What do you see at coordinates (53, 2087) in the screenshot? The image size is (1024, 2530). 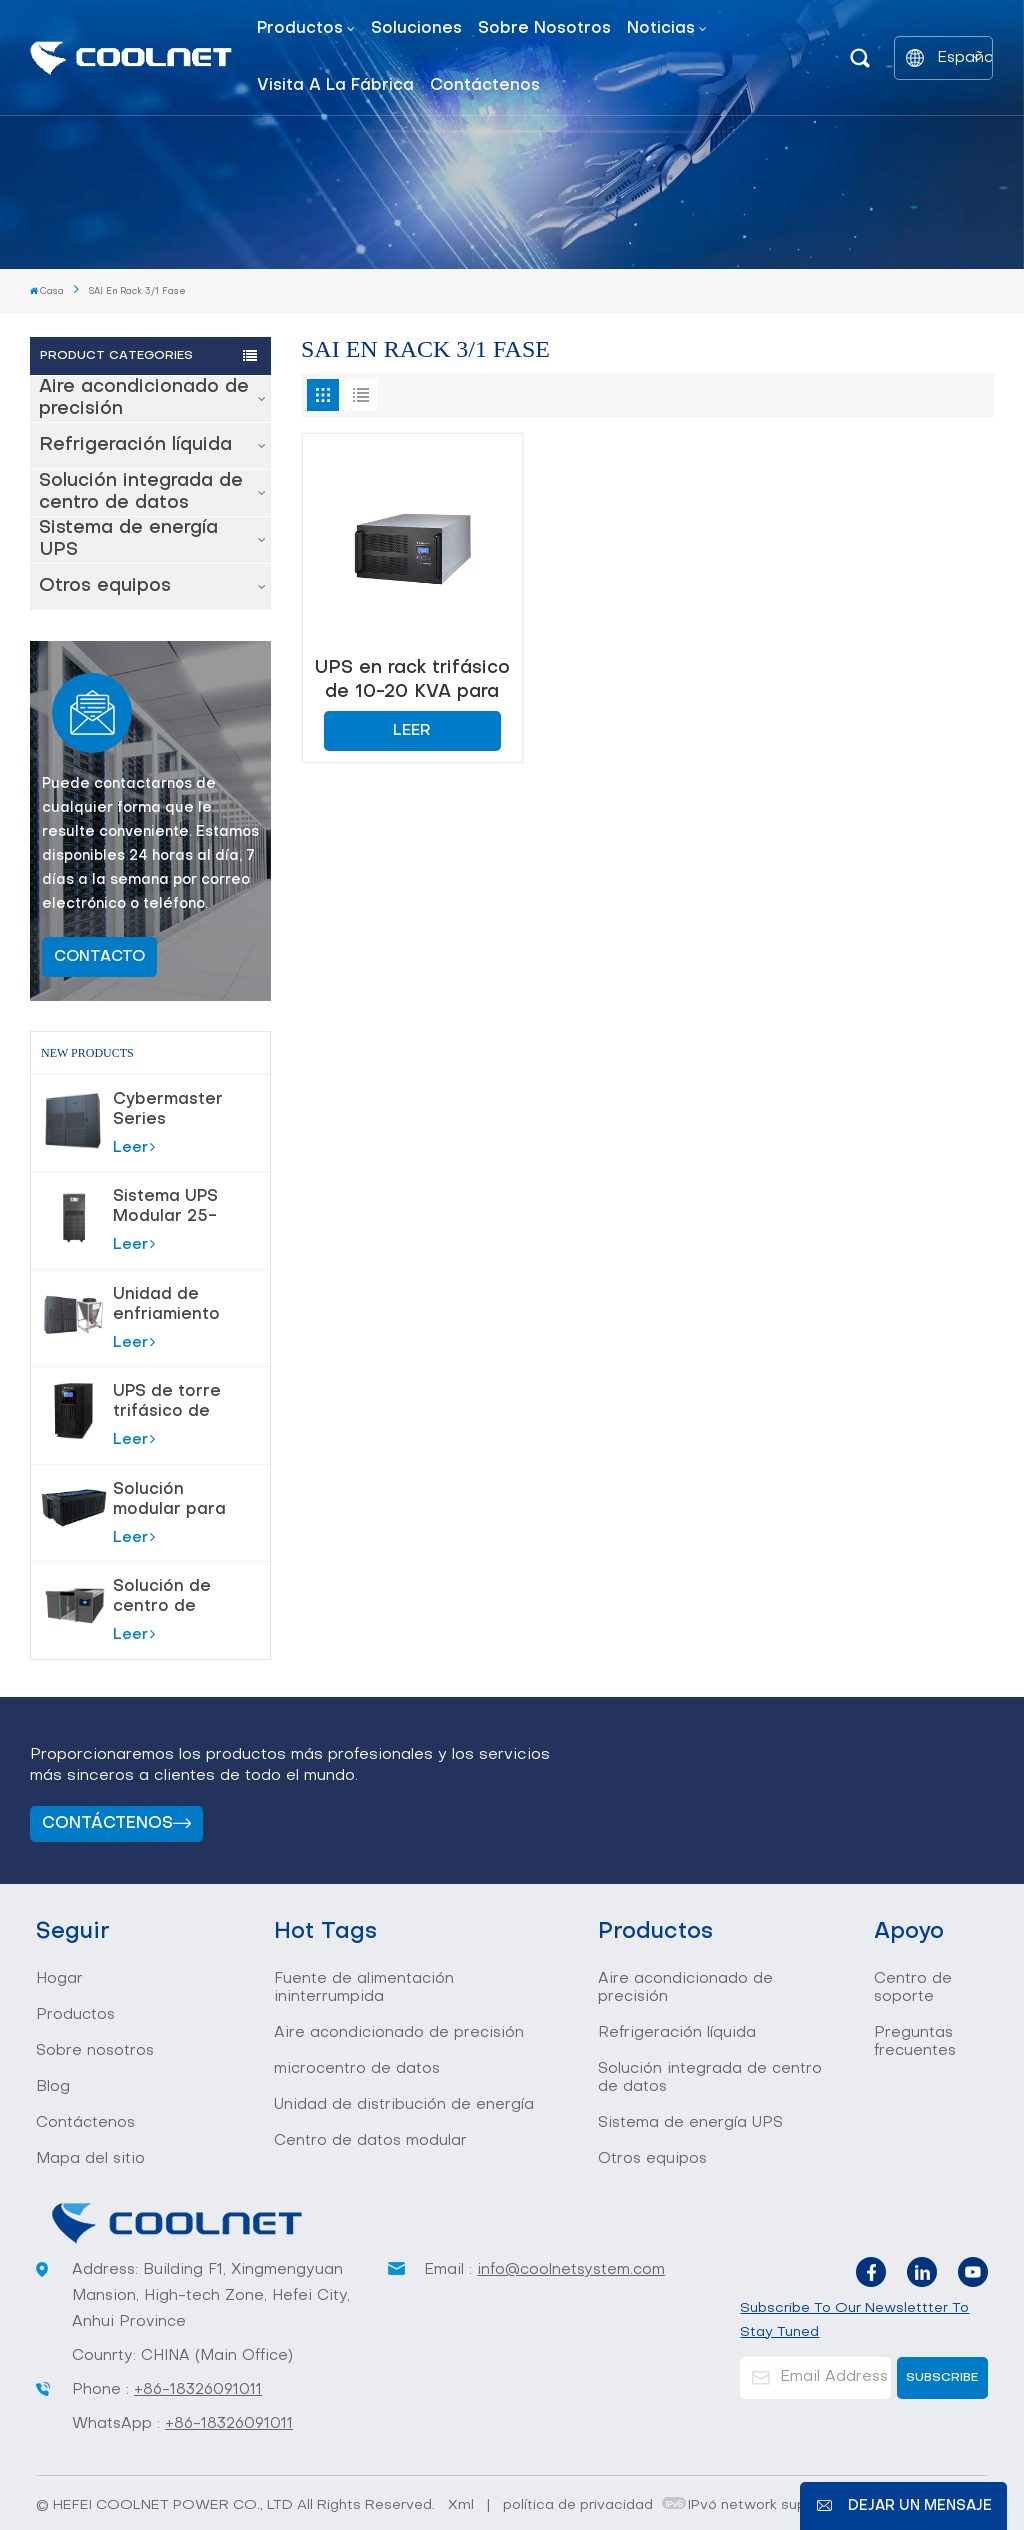 I see `Blog` at bounding box center [53, 2087].